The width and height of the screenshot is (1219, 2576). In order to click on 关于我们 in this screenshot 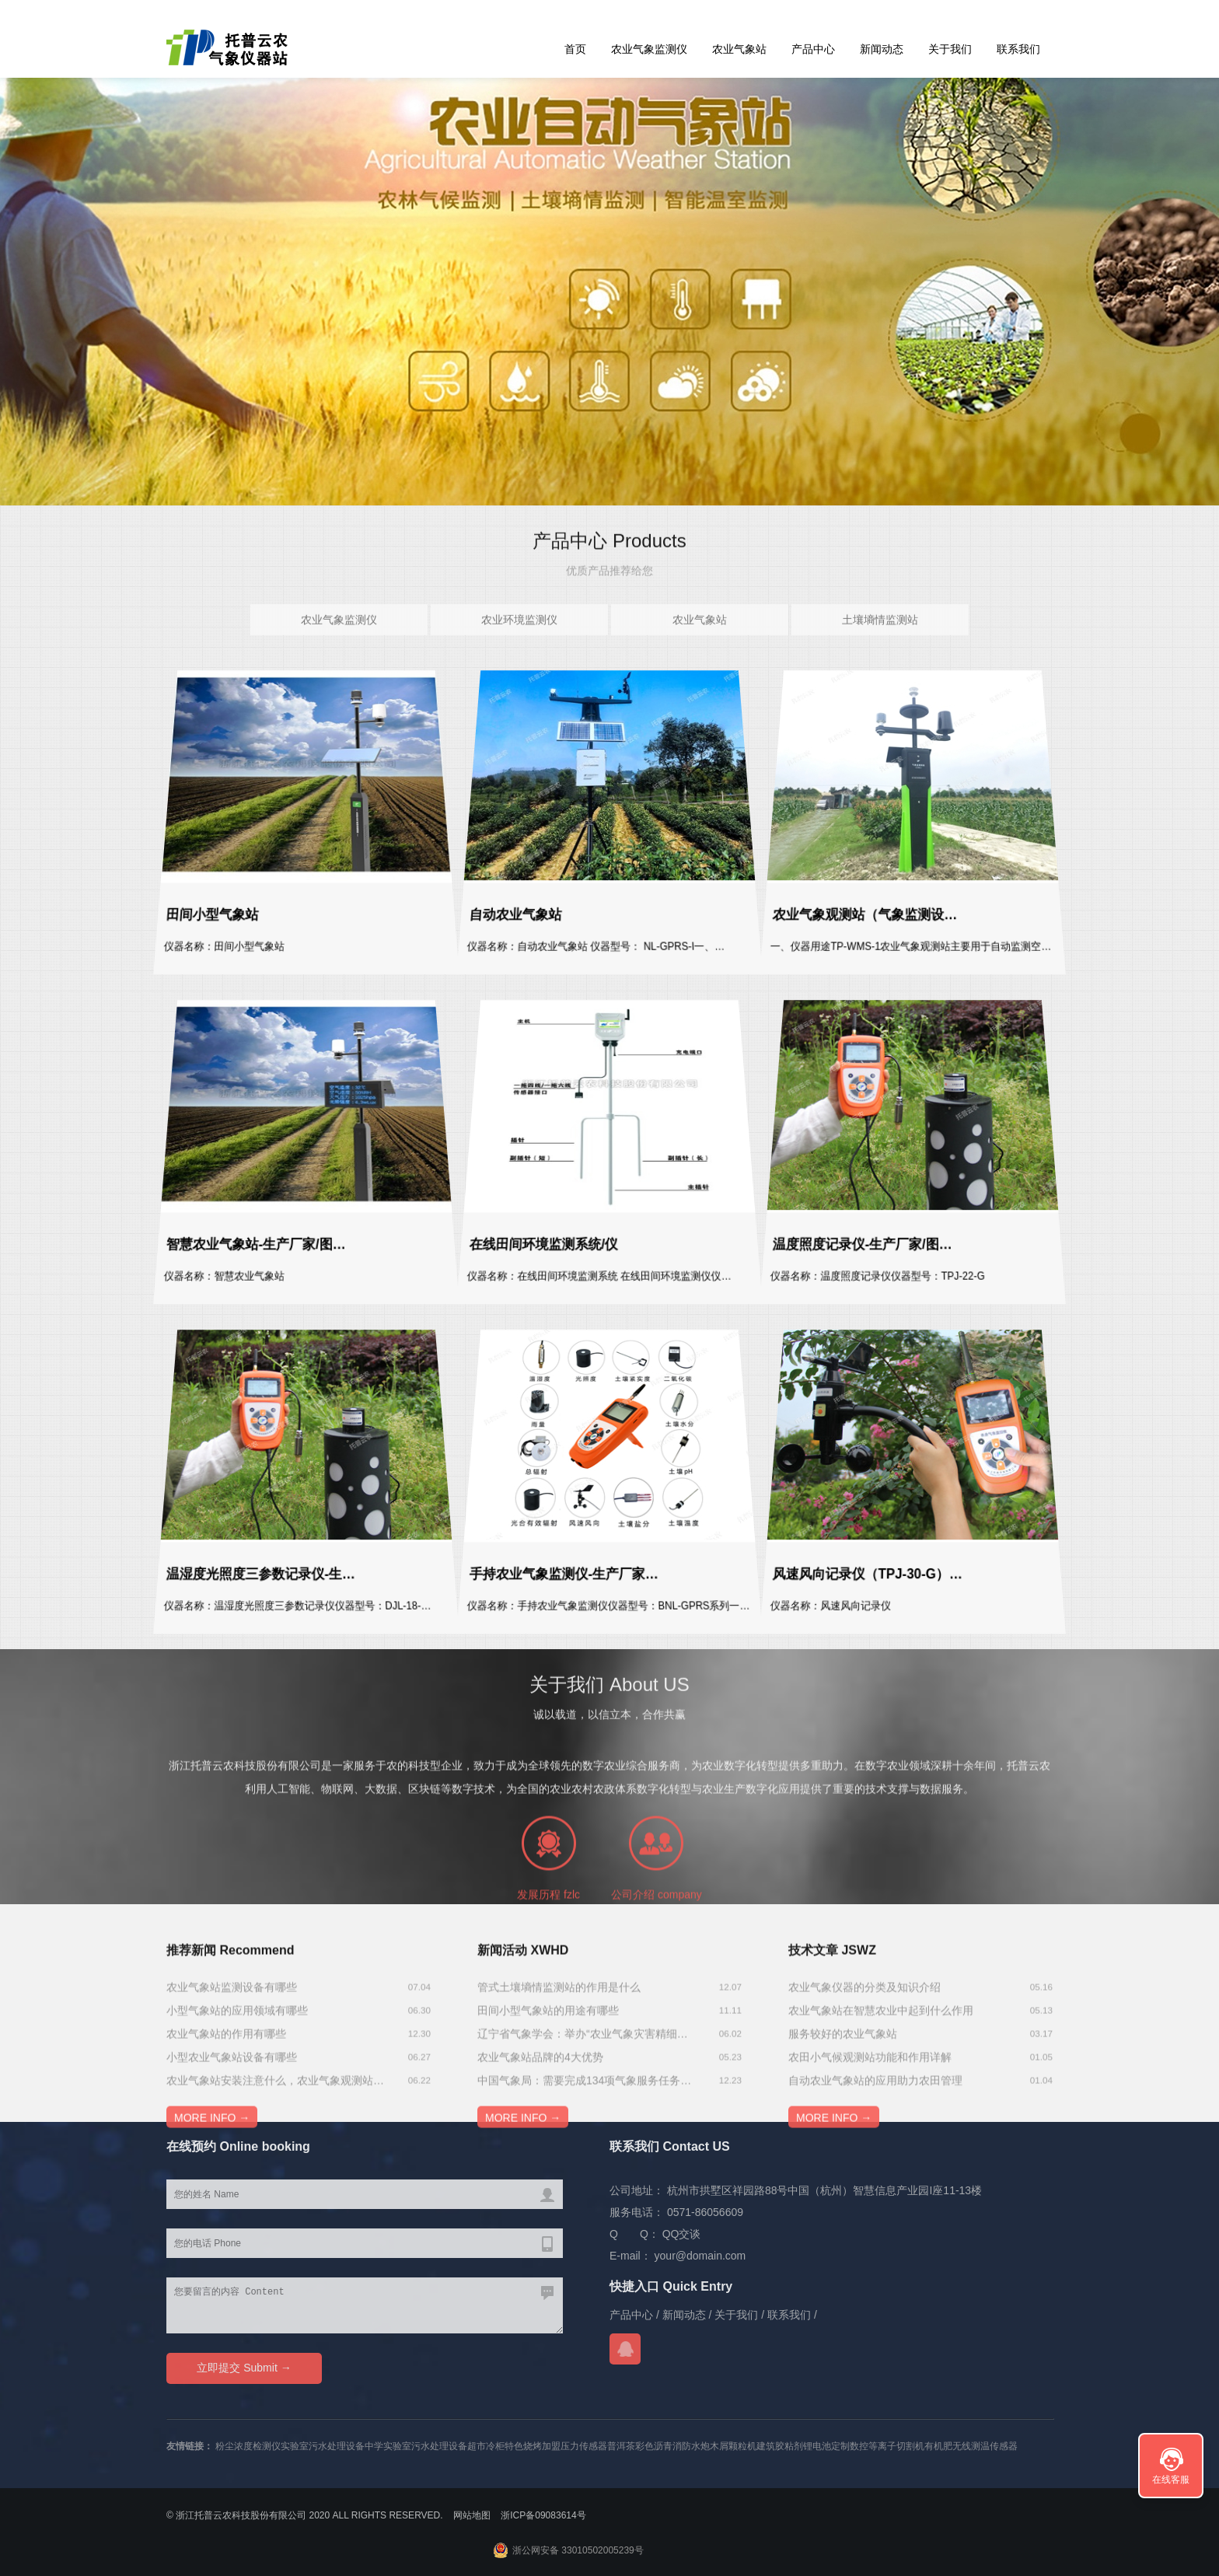, I will do `click(950, 49)`.